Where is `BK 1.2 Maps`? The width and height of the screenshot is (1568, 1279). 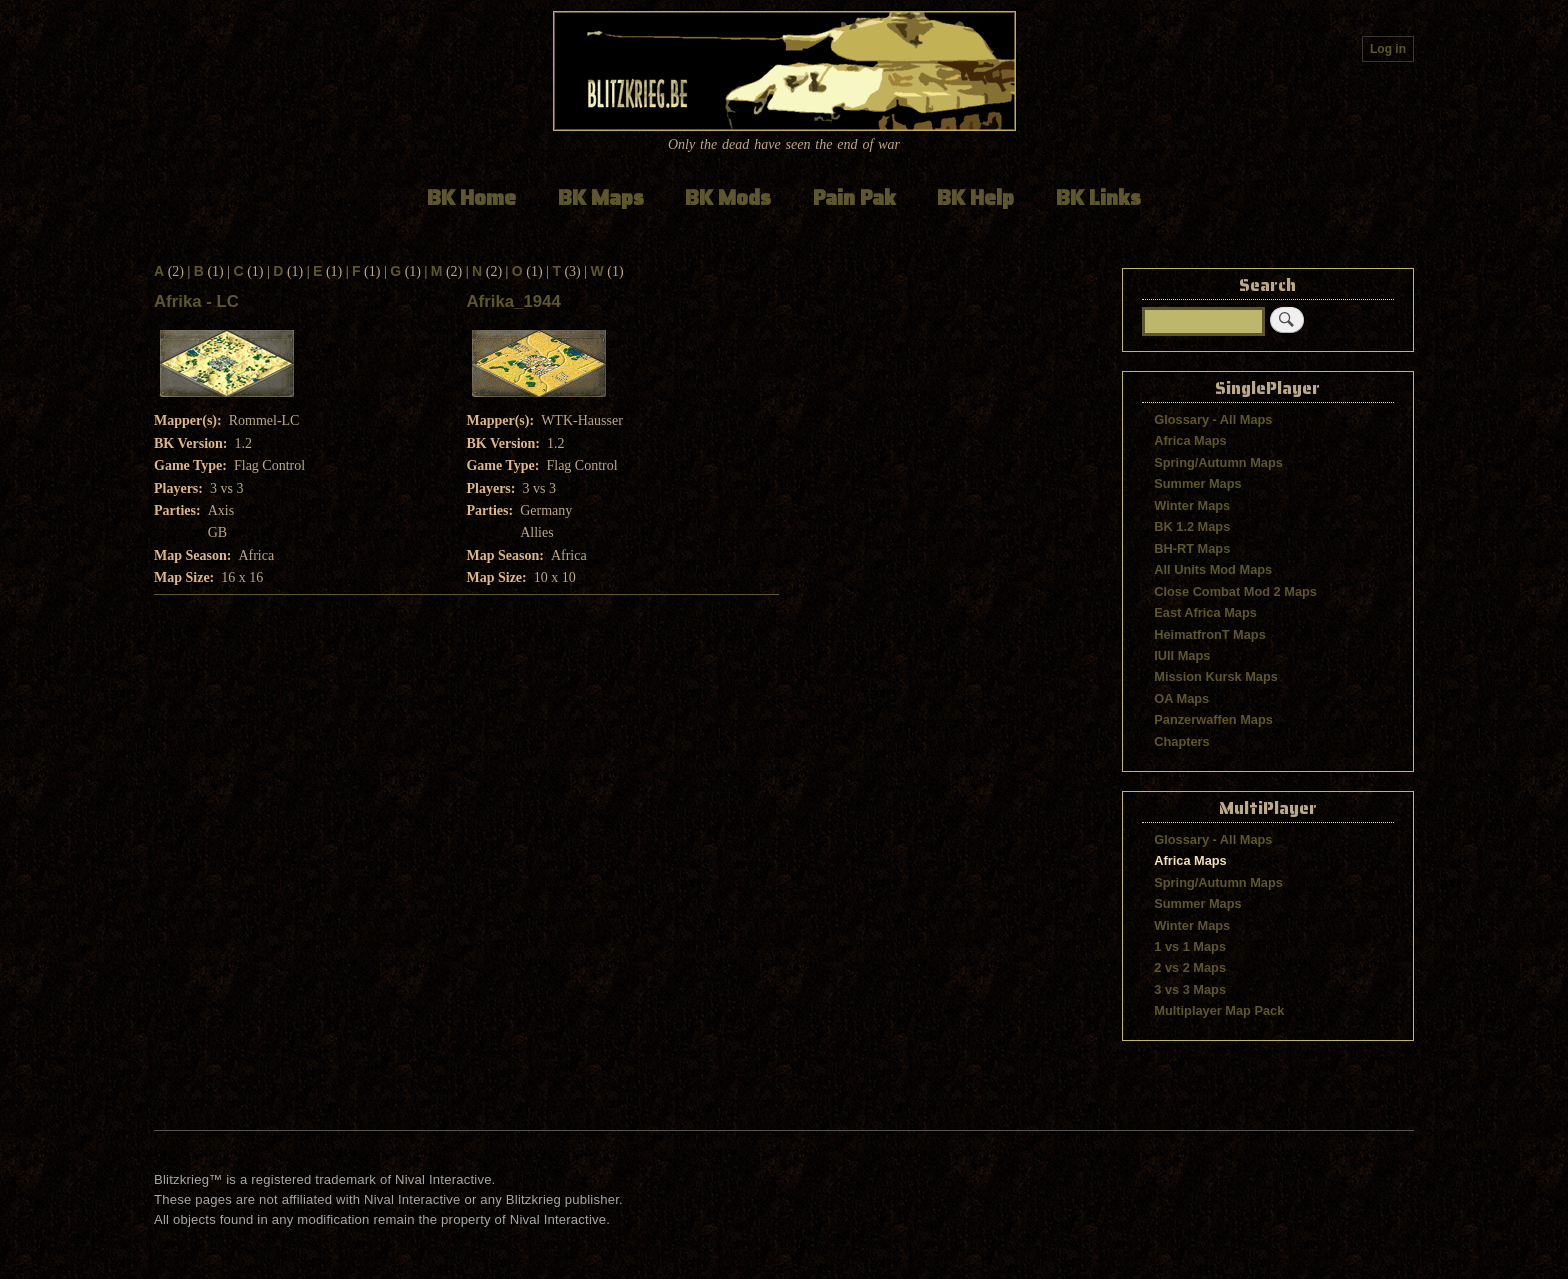
BK 1.2 Maps is located at coordinates (1192, 526).